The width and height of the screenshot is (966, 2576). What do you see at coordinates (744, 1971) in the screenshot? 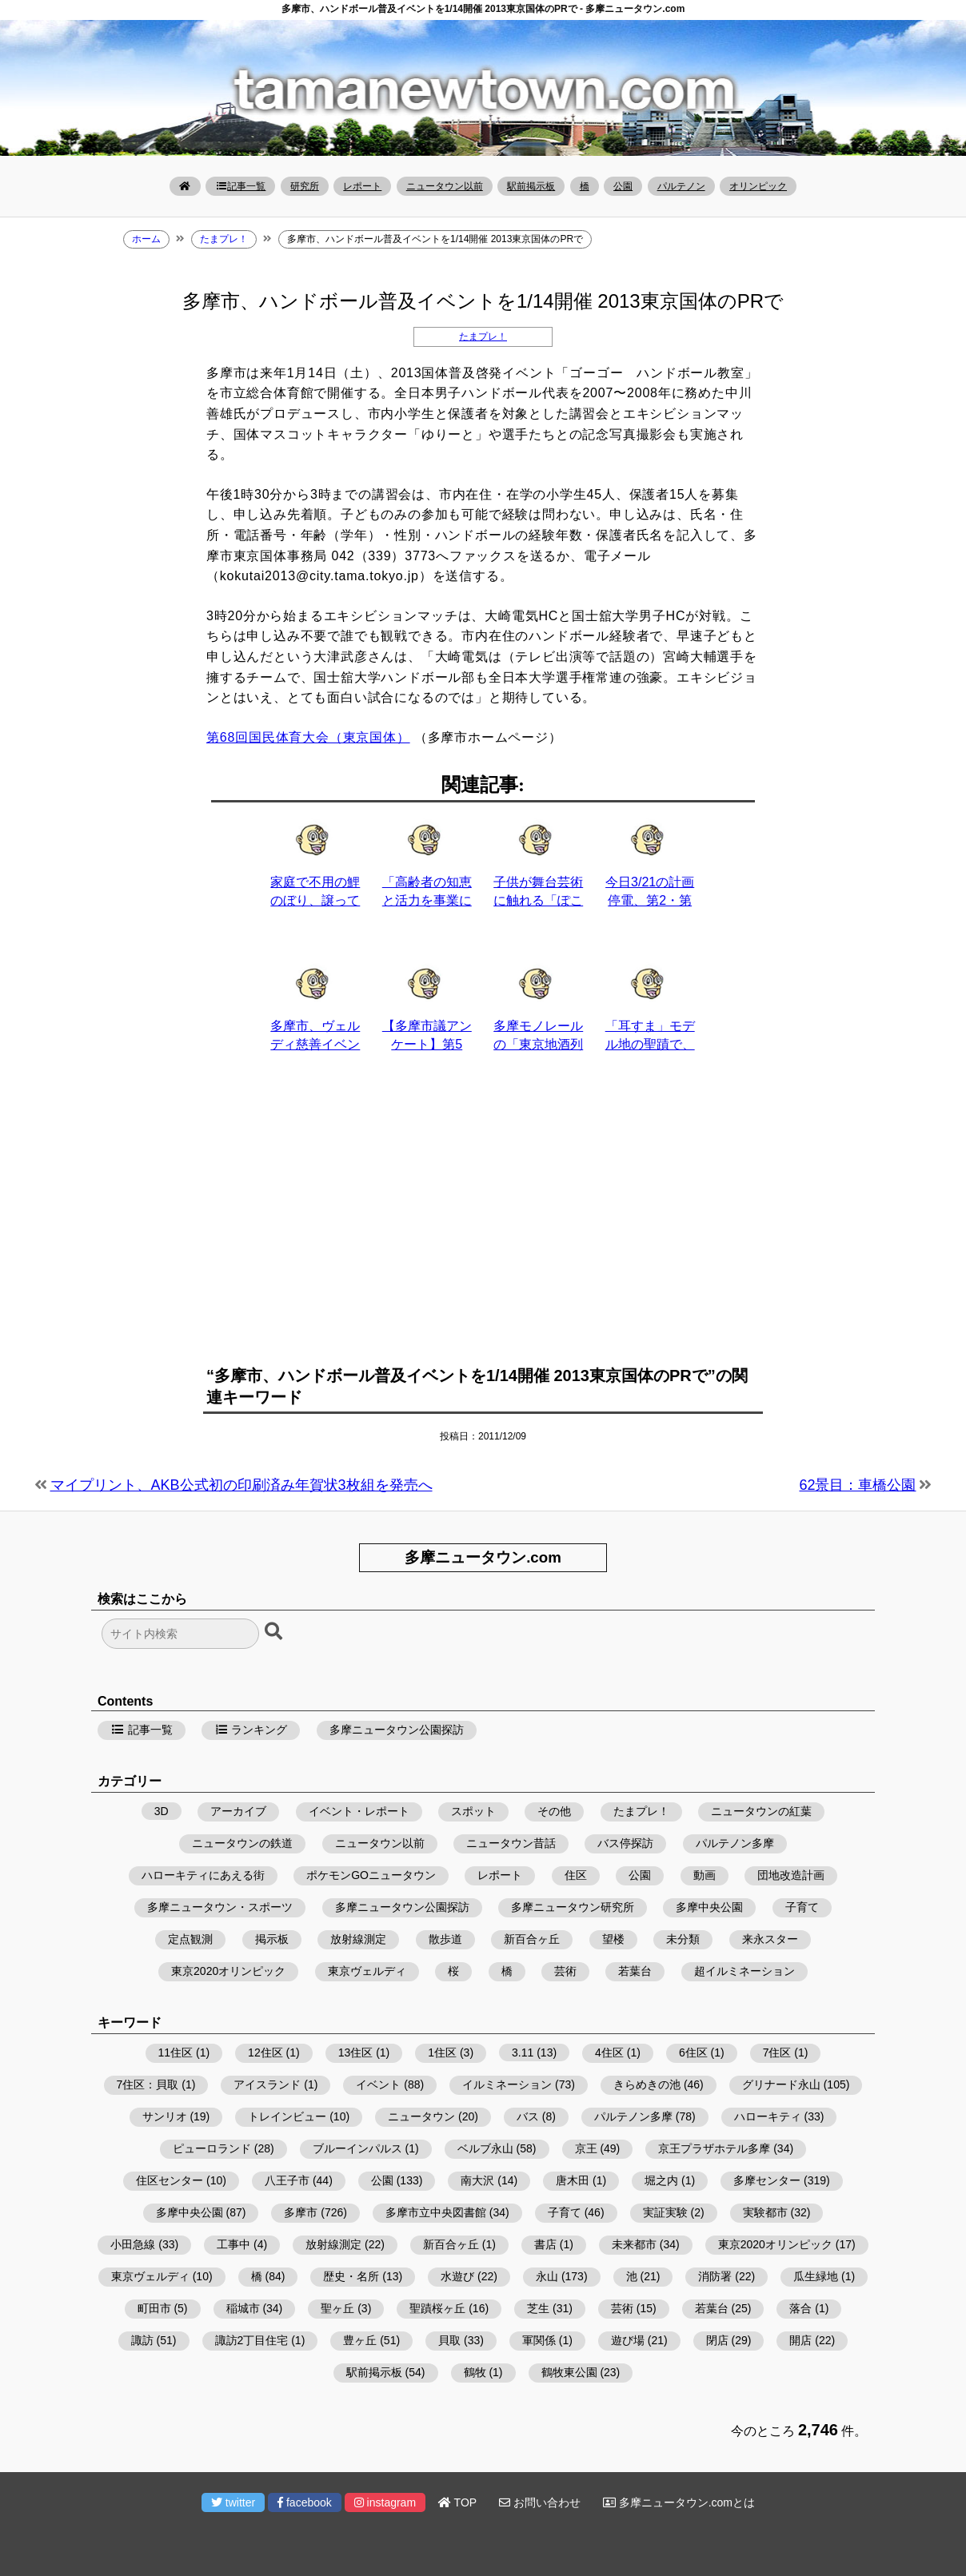
I see `超イルミネーション` at bounding box center [744, 1971].